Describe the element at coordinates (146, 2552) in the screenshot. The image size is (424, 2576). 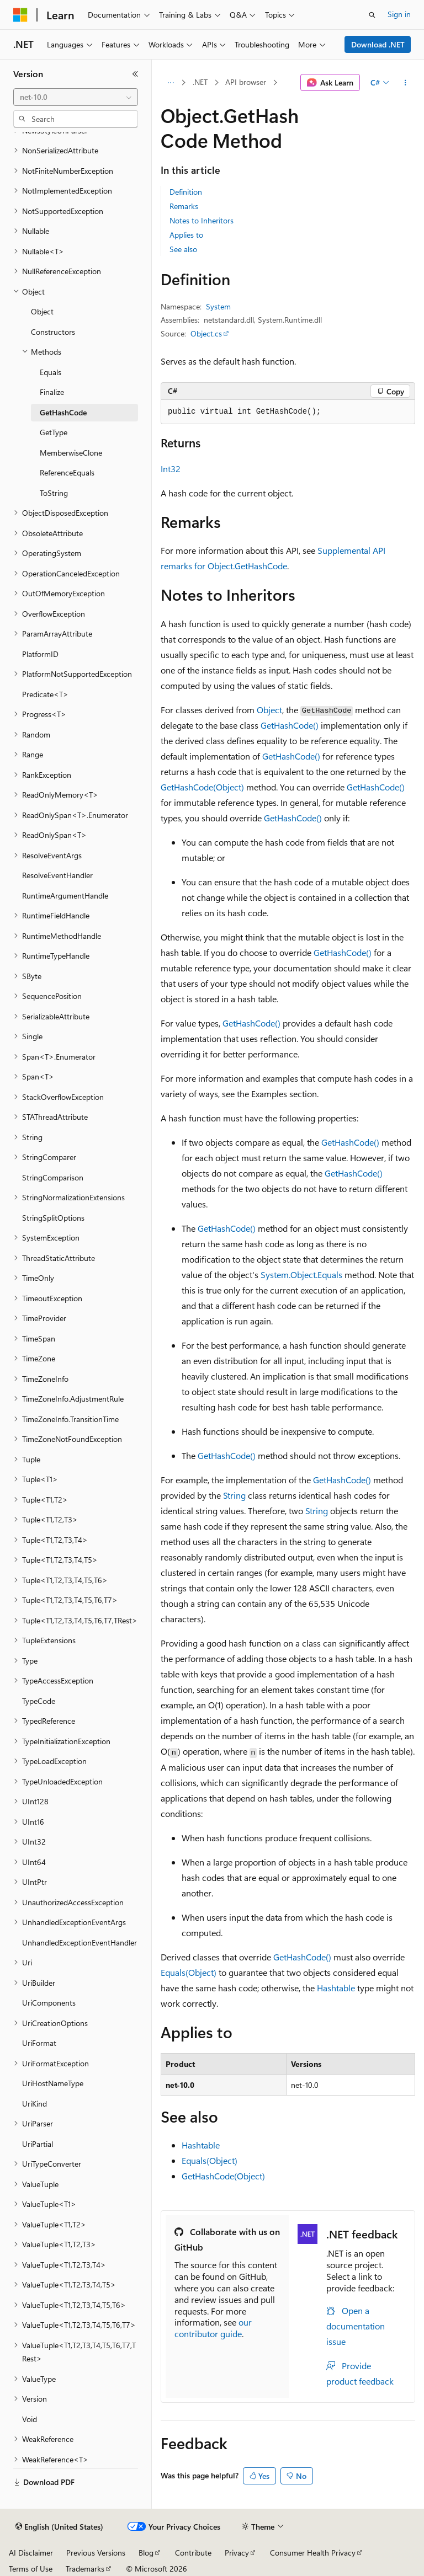
I see `Blog` at that location.